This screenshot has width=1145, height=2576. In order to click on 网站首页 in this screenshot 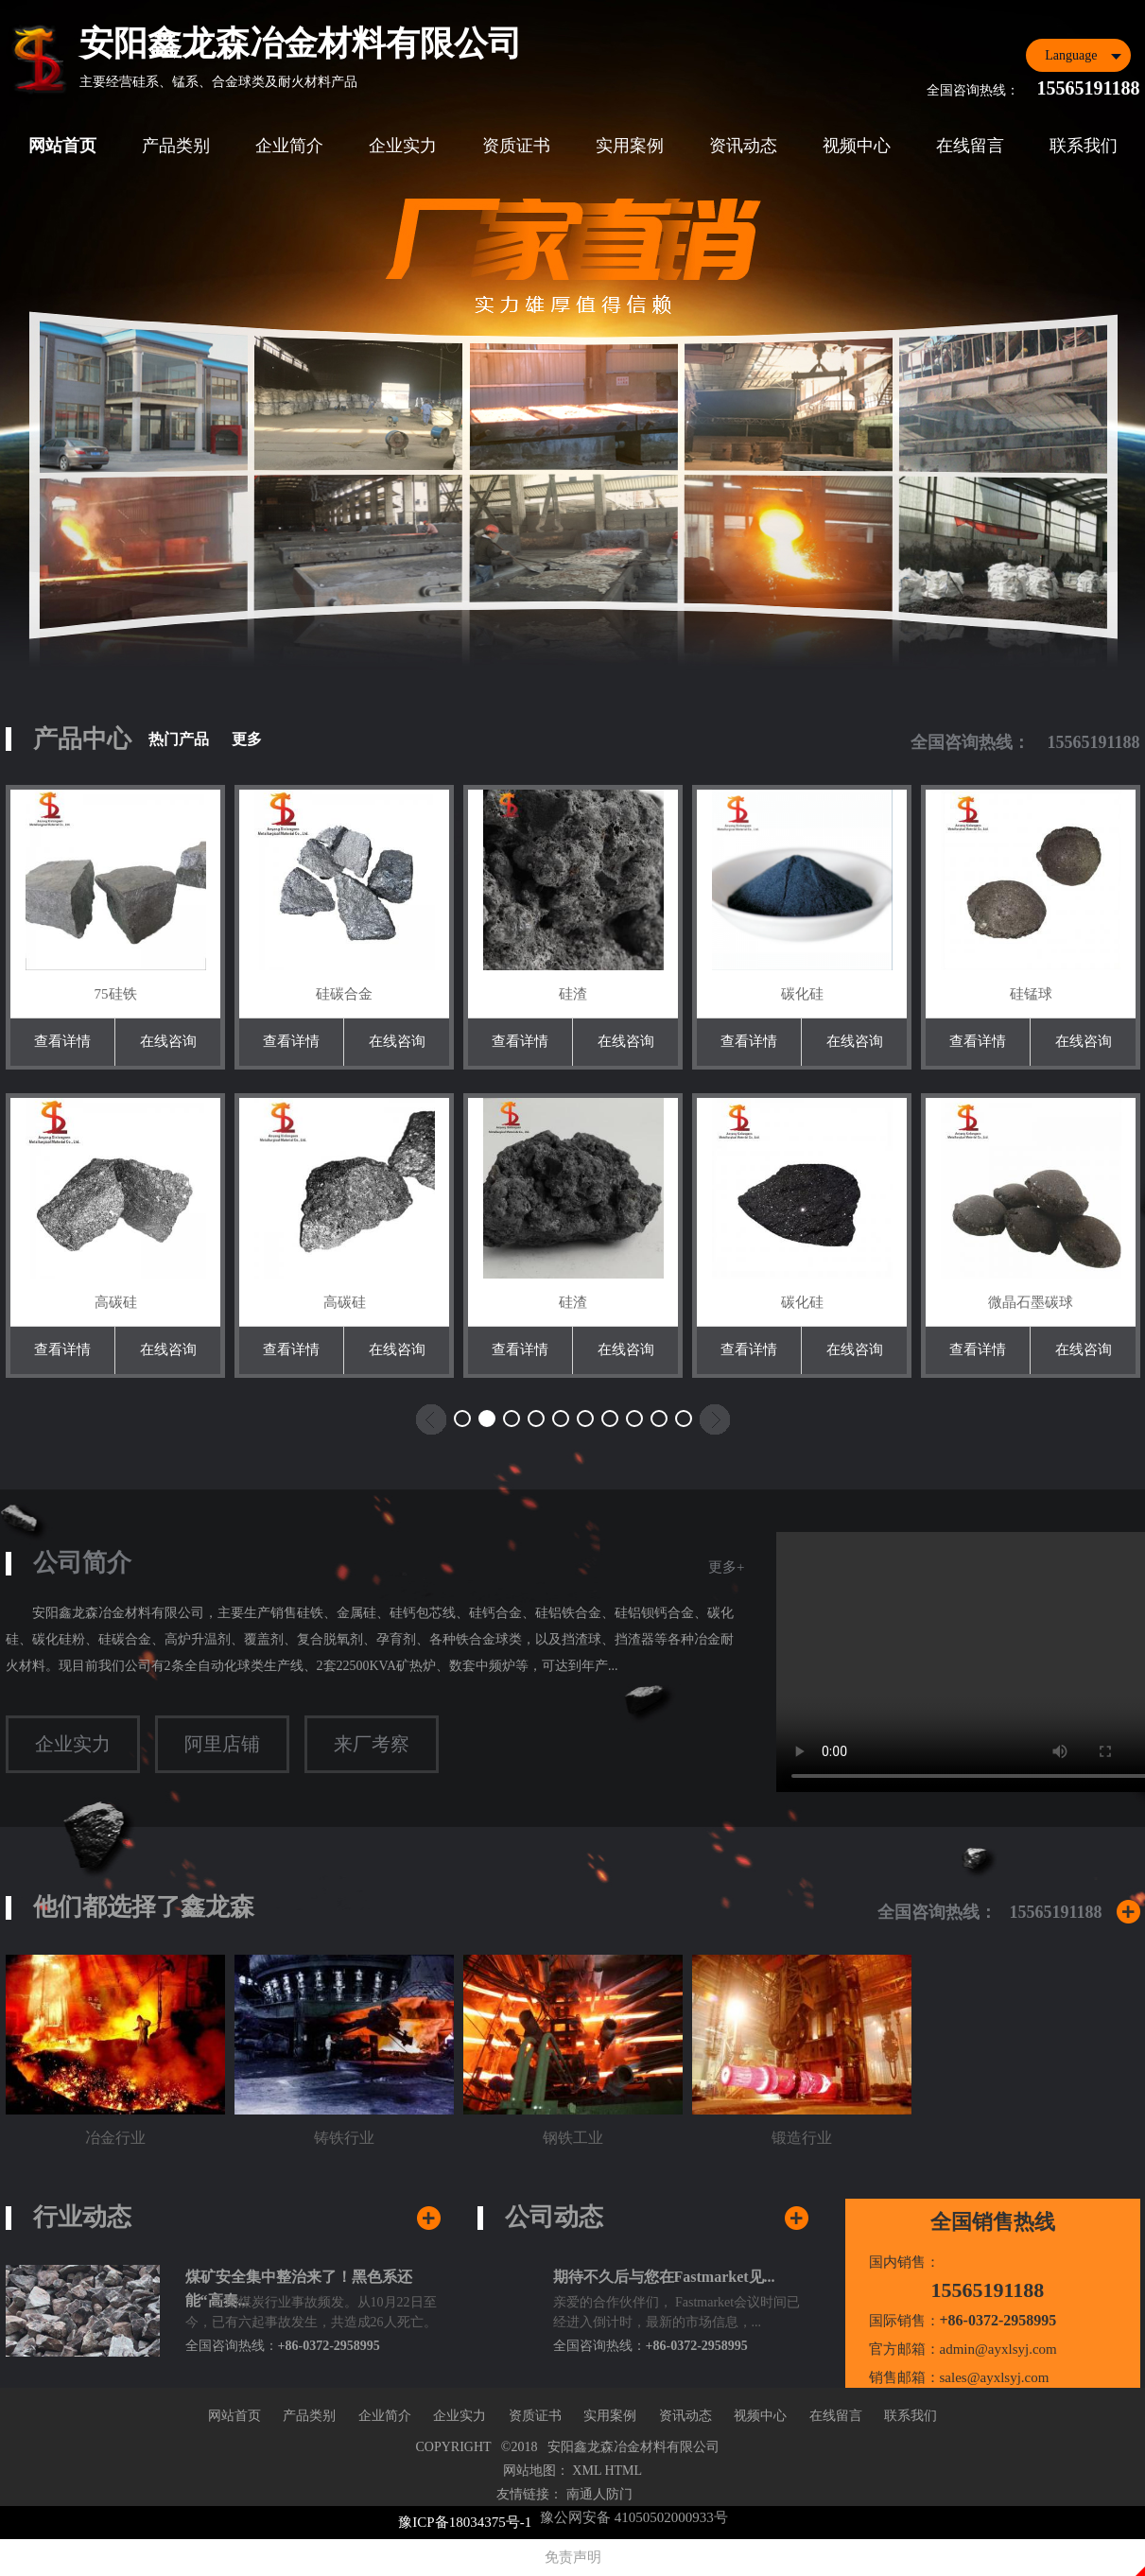, I will do `click(62, 145)`.